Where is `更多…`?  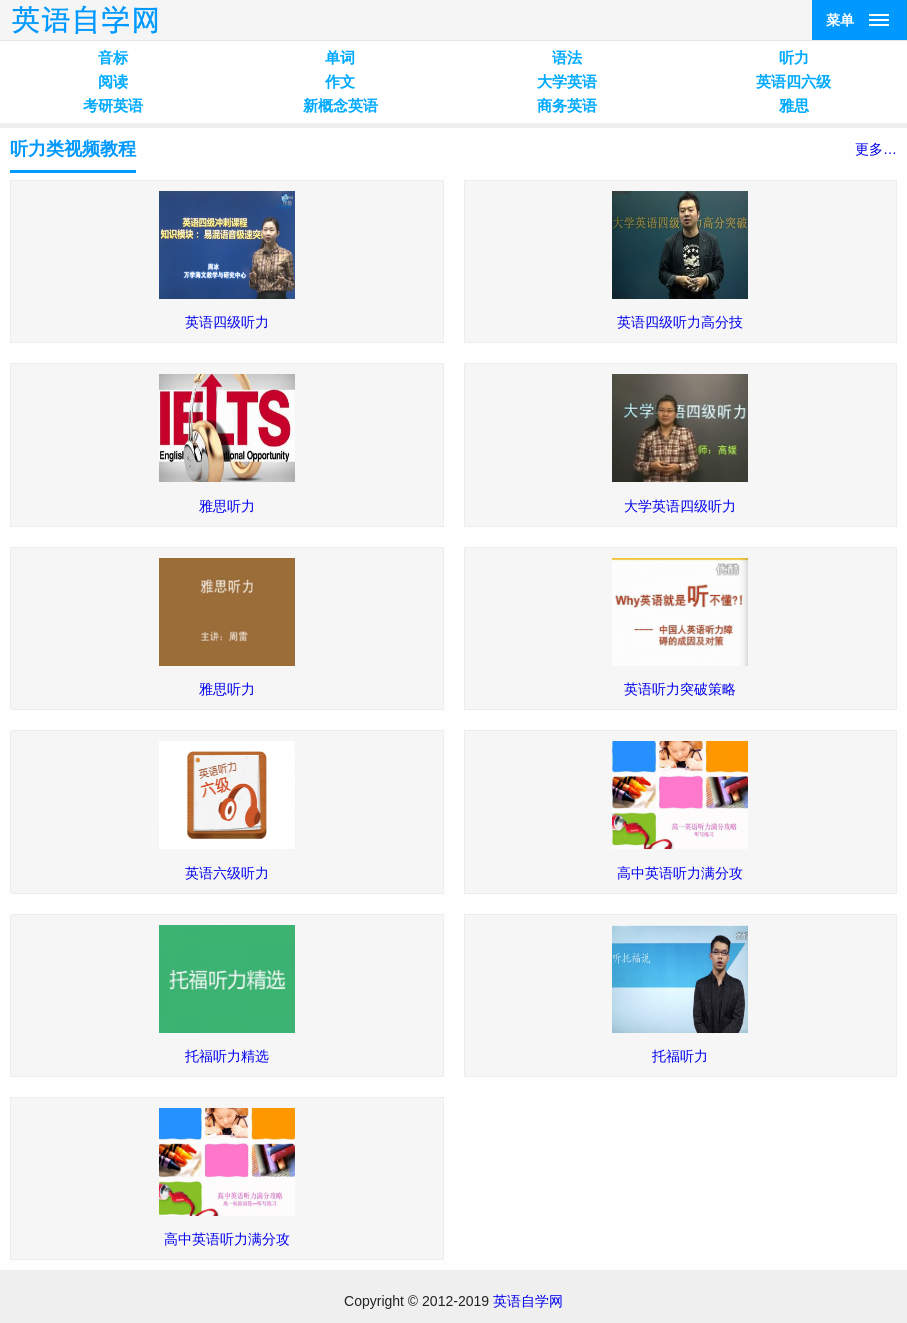
更多… is located at coordinates (876, 149).